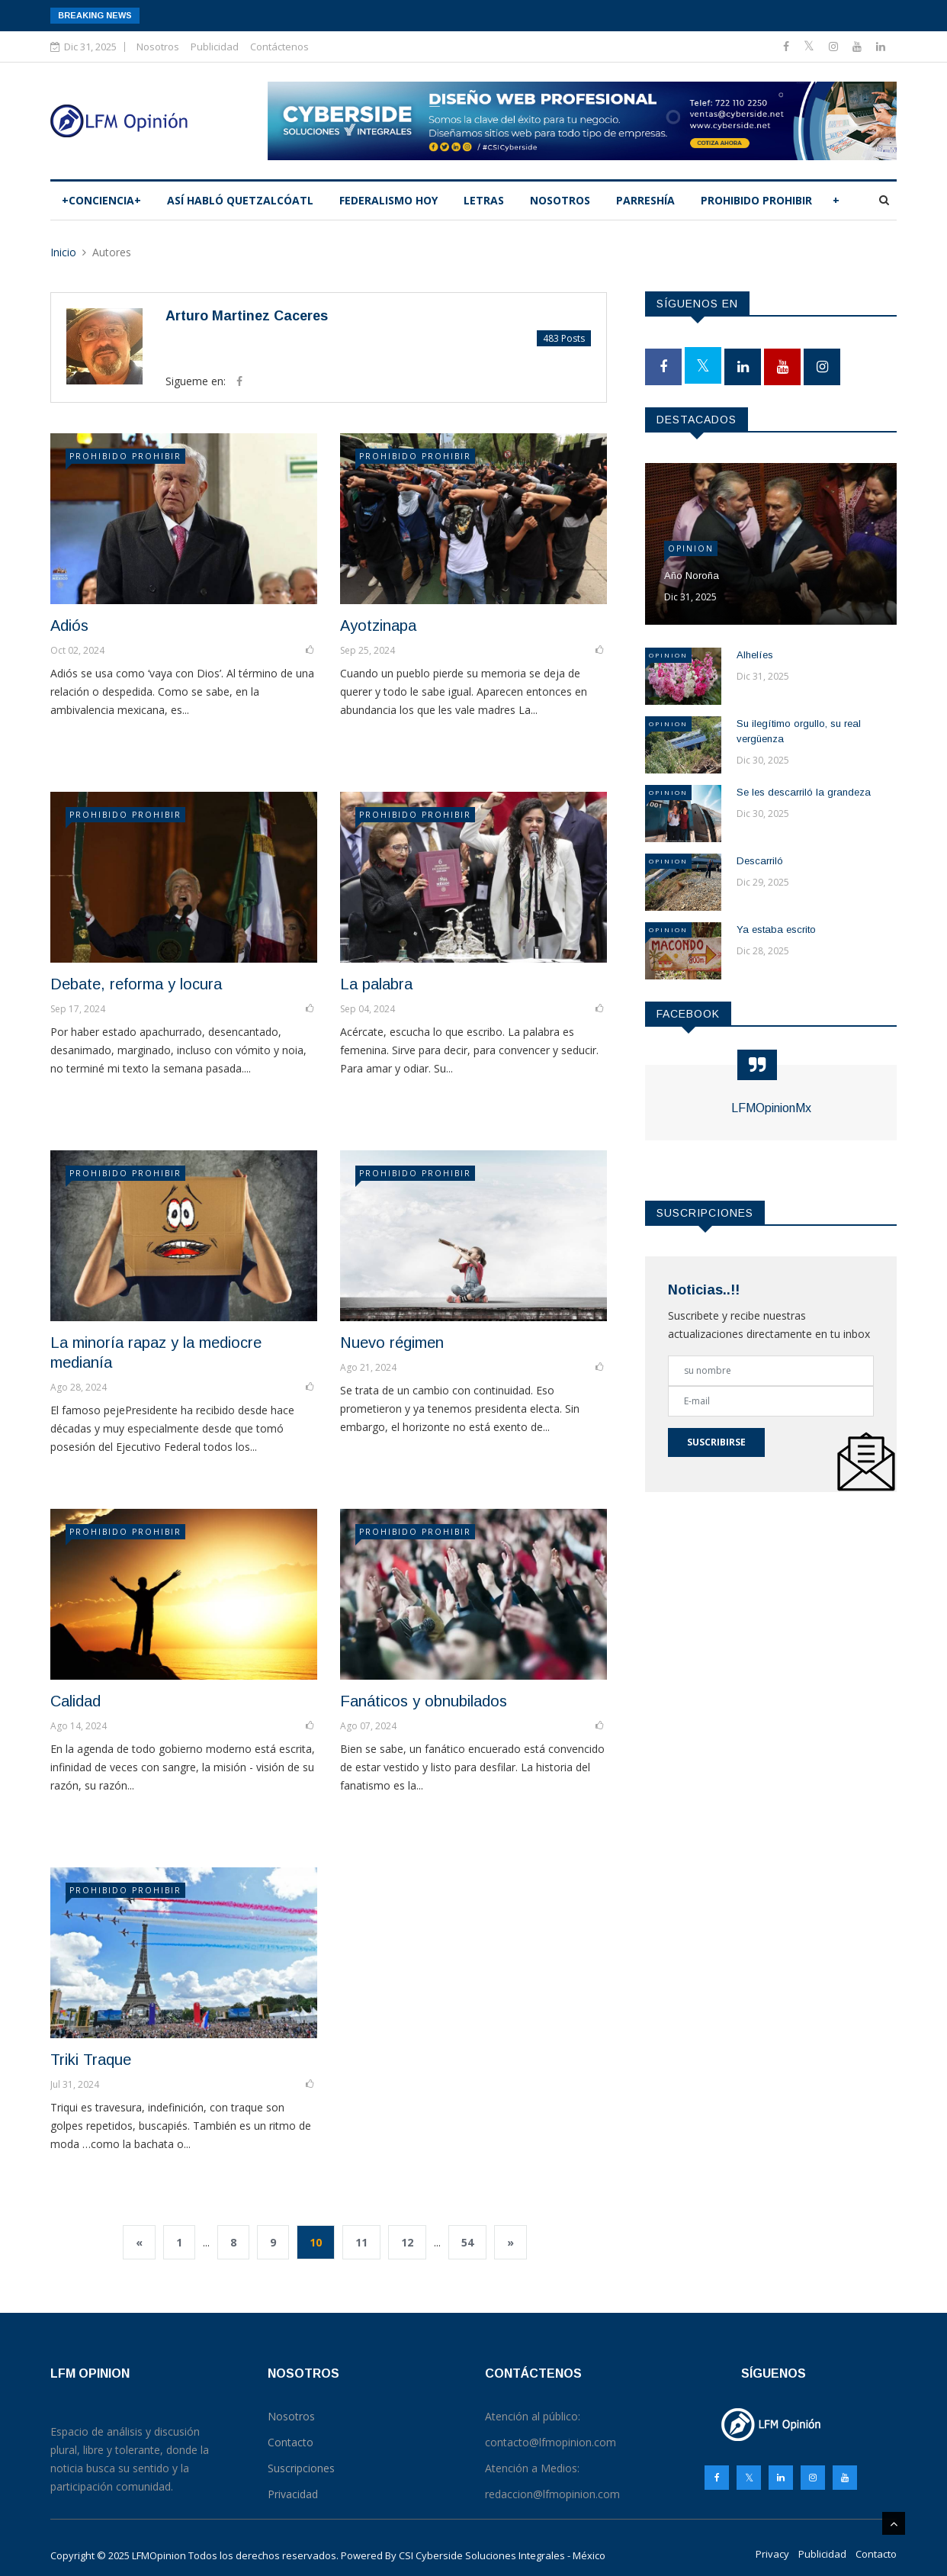 This screenshot has width=947, height=2576. What do you see at coordinates (876, 2554) in the screenshot?
I see `Contacto` at bounding box center [876, 2554].